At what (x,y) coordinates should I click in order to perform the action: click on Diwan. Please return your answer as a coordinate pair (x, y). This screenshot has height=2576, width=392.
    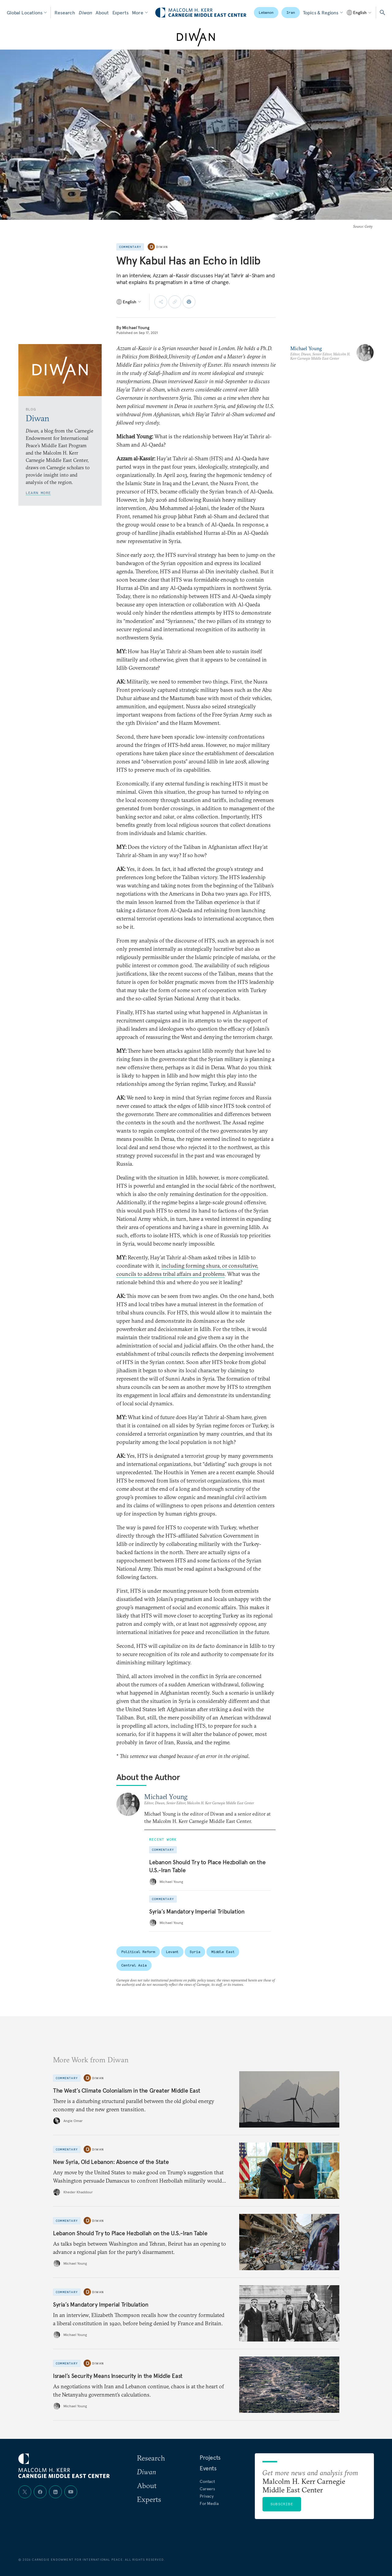
    Looking at the image, I should click on (85, 12).